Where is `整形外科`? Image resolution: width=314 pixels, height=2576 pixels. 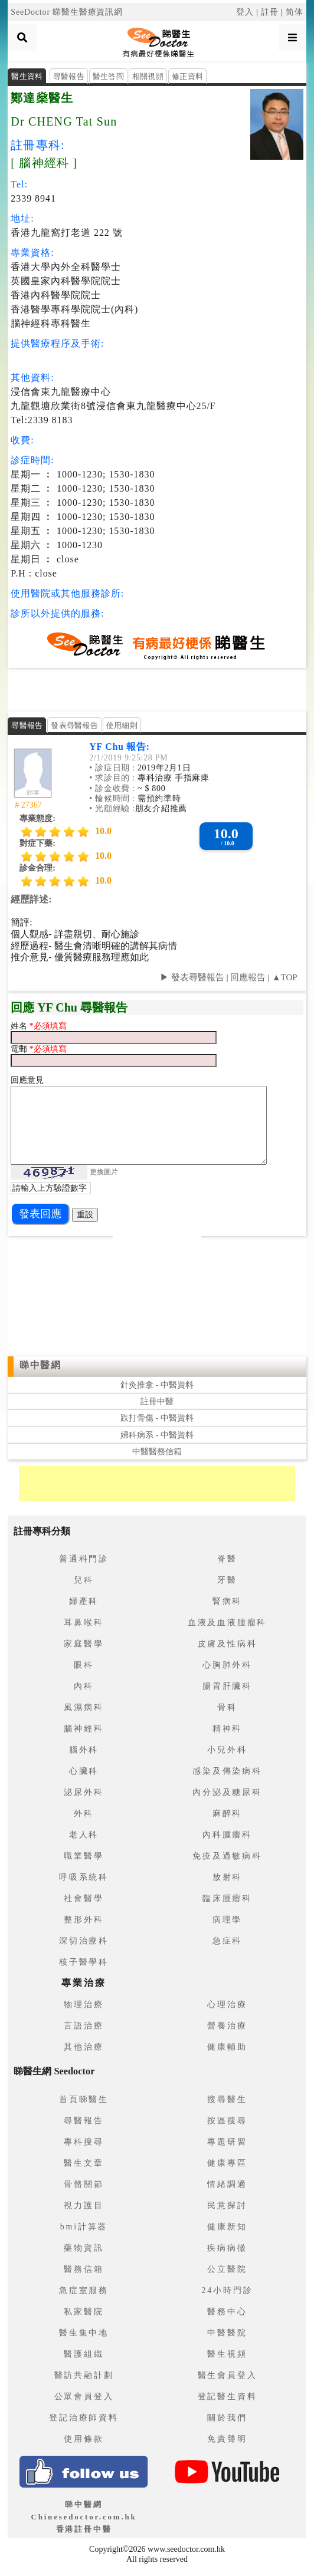 整形外科 is located at coordinates (83, 1919).